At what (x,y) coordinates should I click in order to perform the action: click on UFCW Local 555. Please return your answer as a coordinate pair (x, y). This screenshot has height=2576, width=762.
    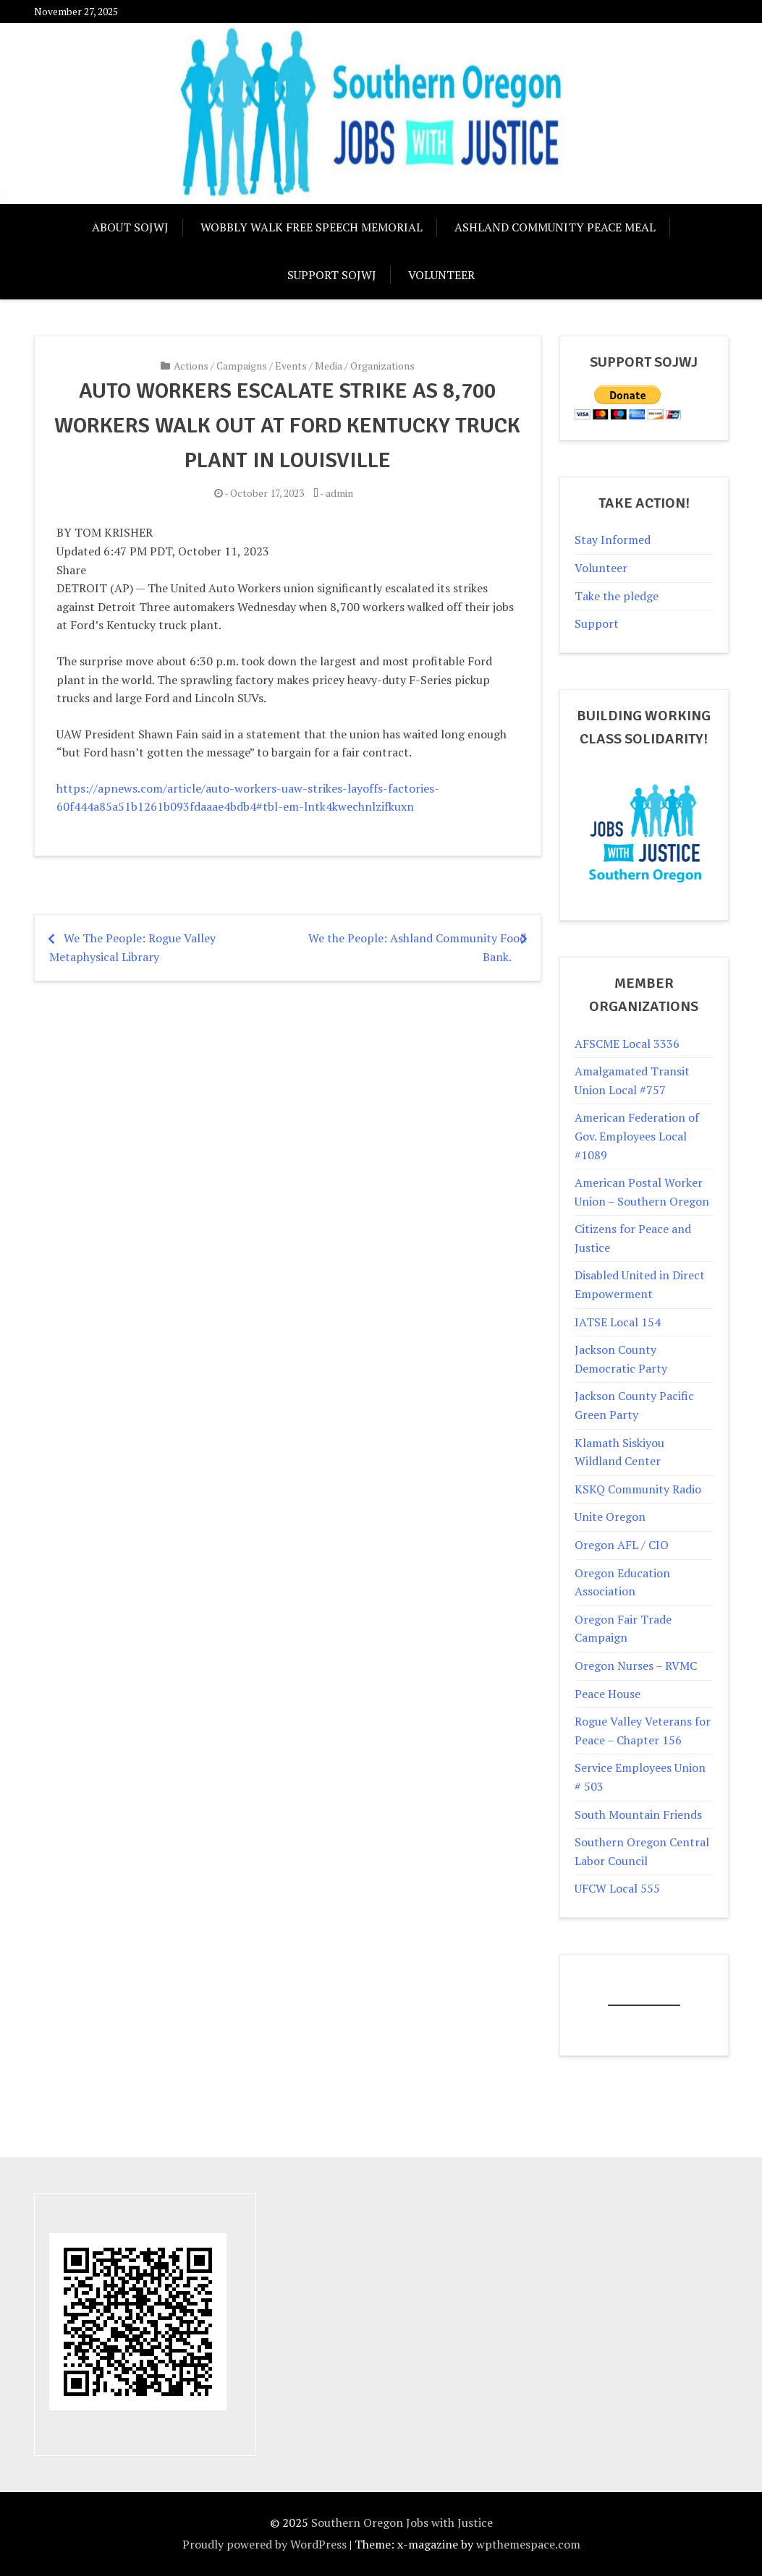
    Looking at the image, I should click on (617, 1888).